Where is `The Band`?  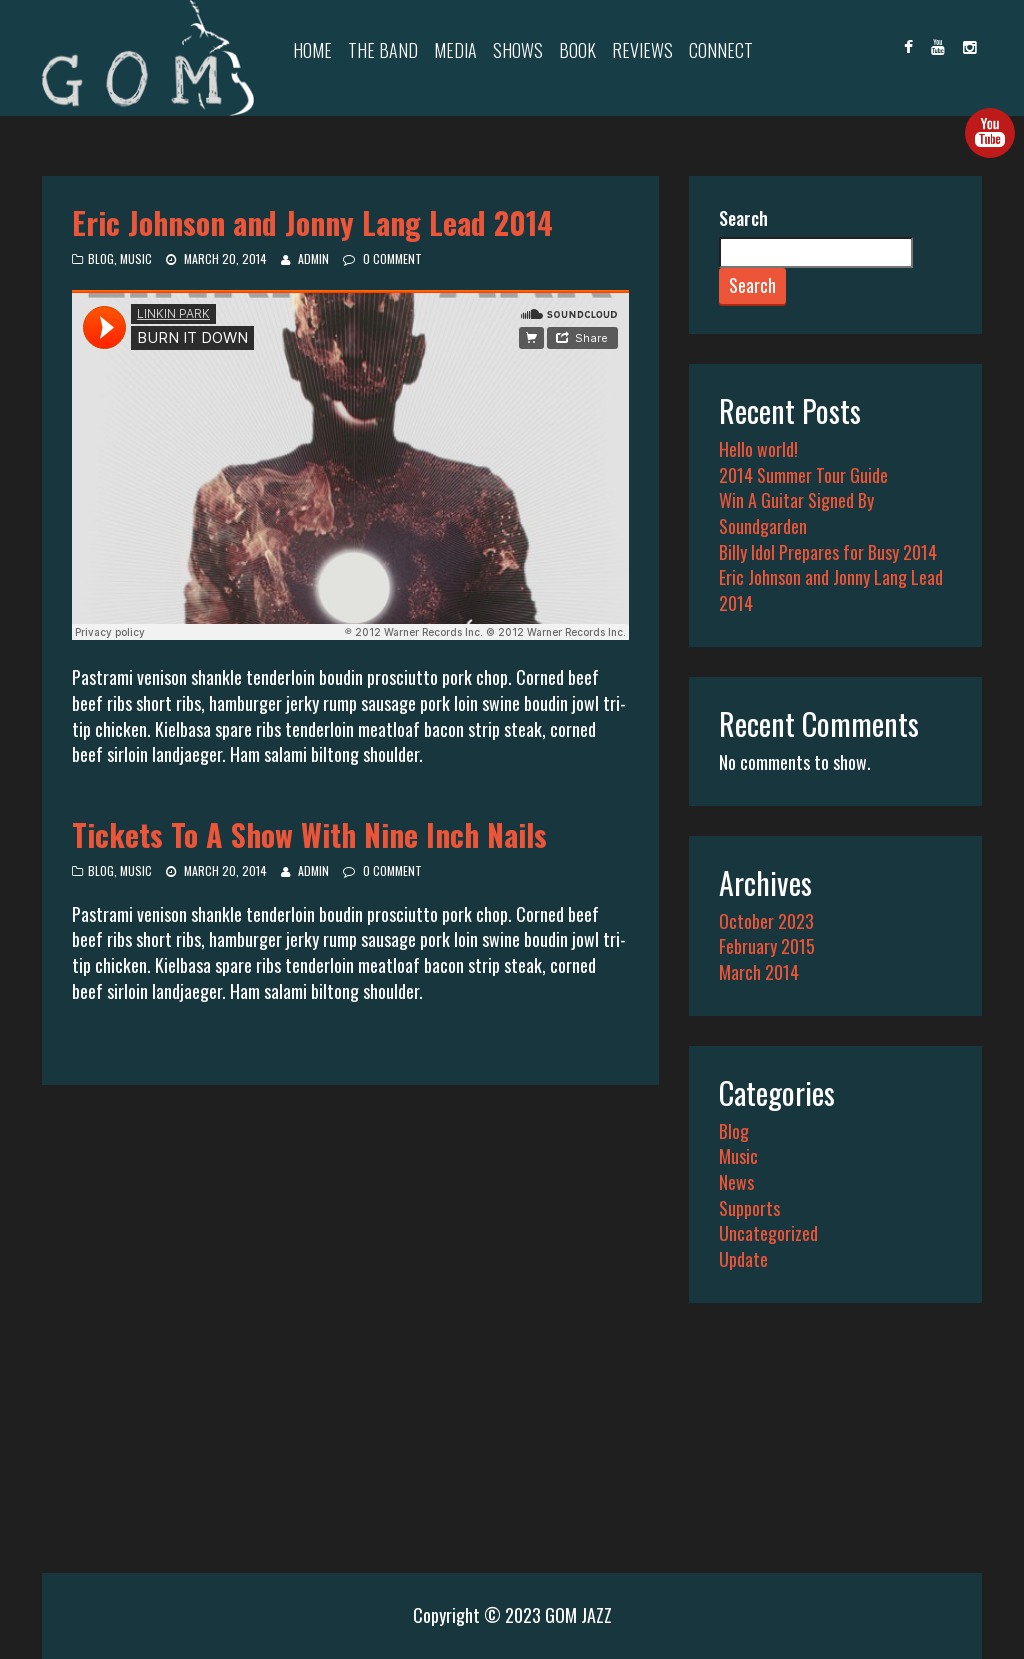 The Band is located at coordinates (383, 50).